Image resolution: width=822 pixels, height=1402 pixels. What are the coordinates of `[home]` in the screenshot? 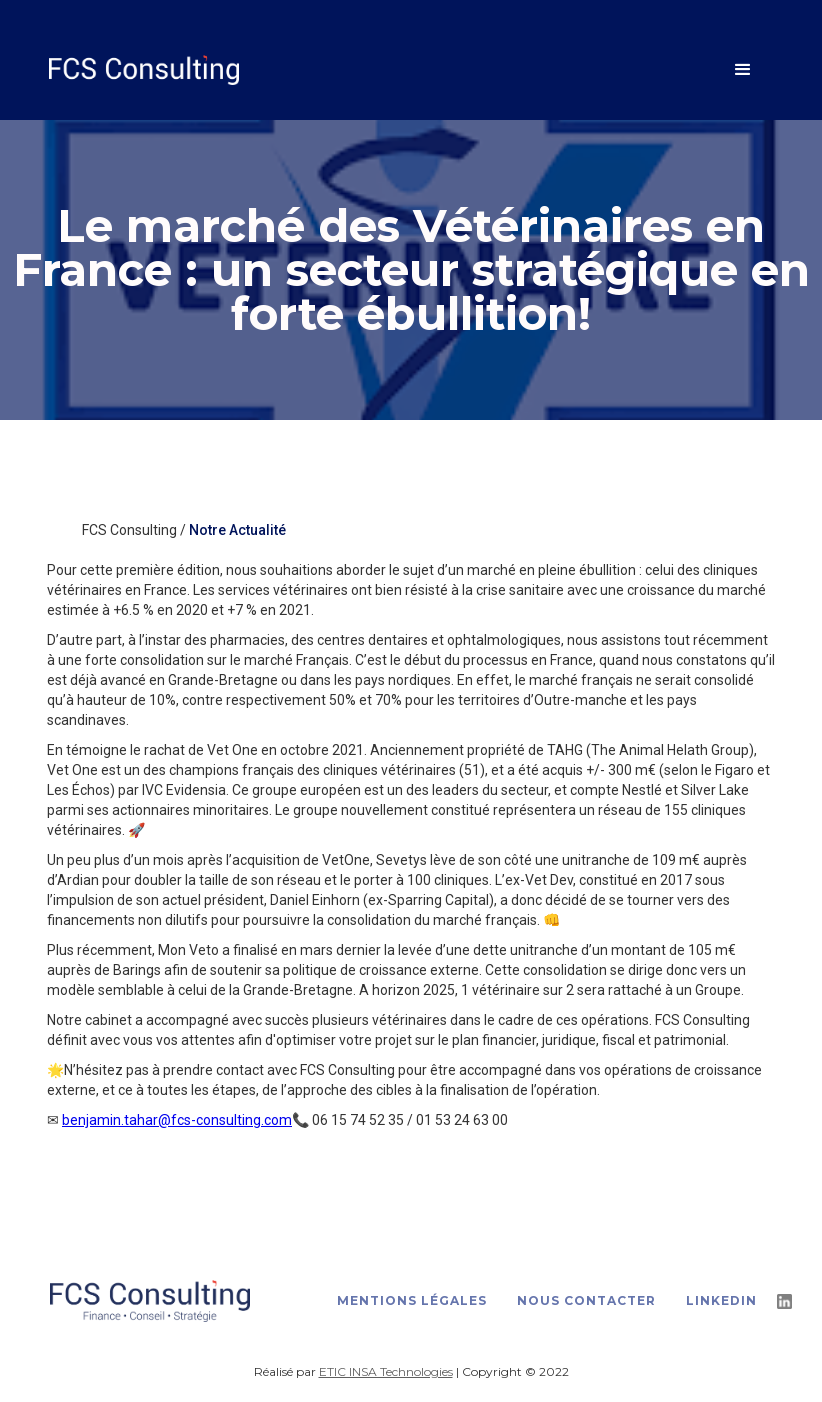 It's located at (380, 69).